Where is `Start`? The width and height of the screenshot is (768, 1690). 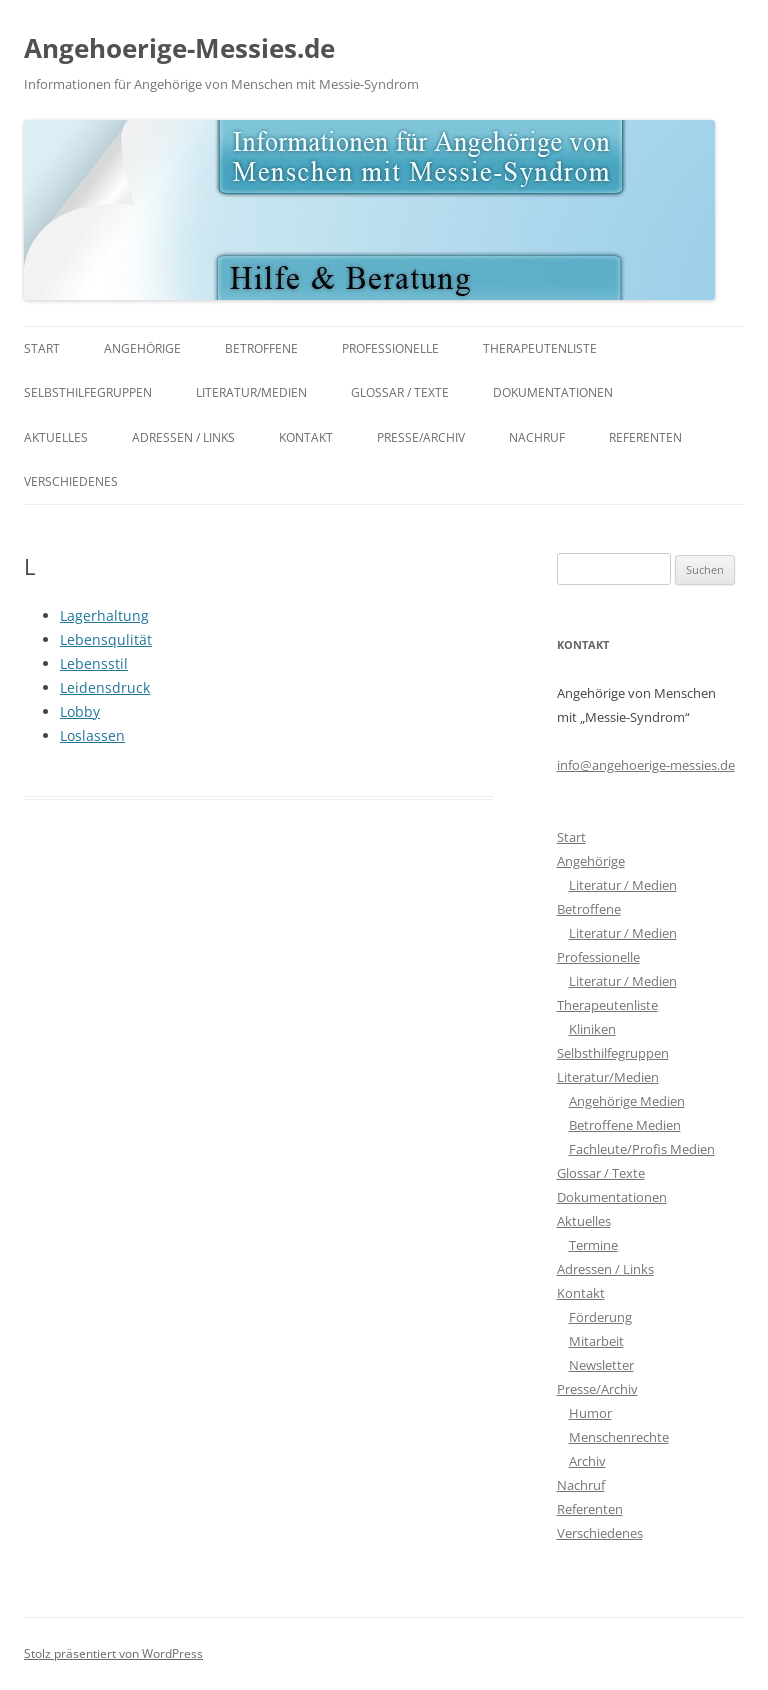 Start is located at coordinates (42, 348).